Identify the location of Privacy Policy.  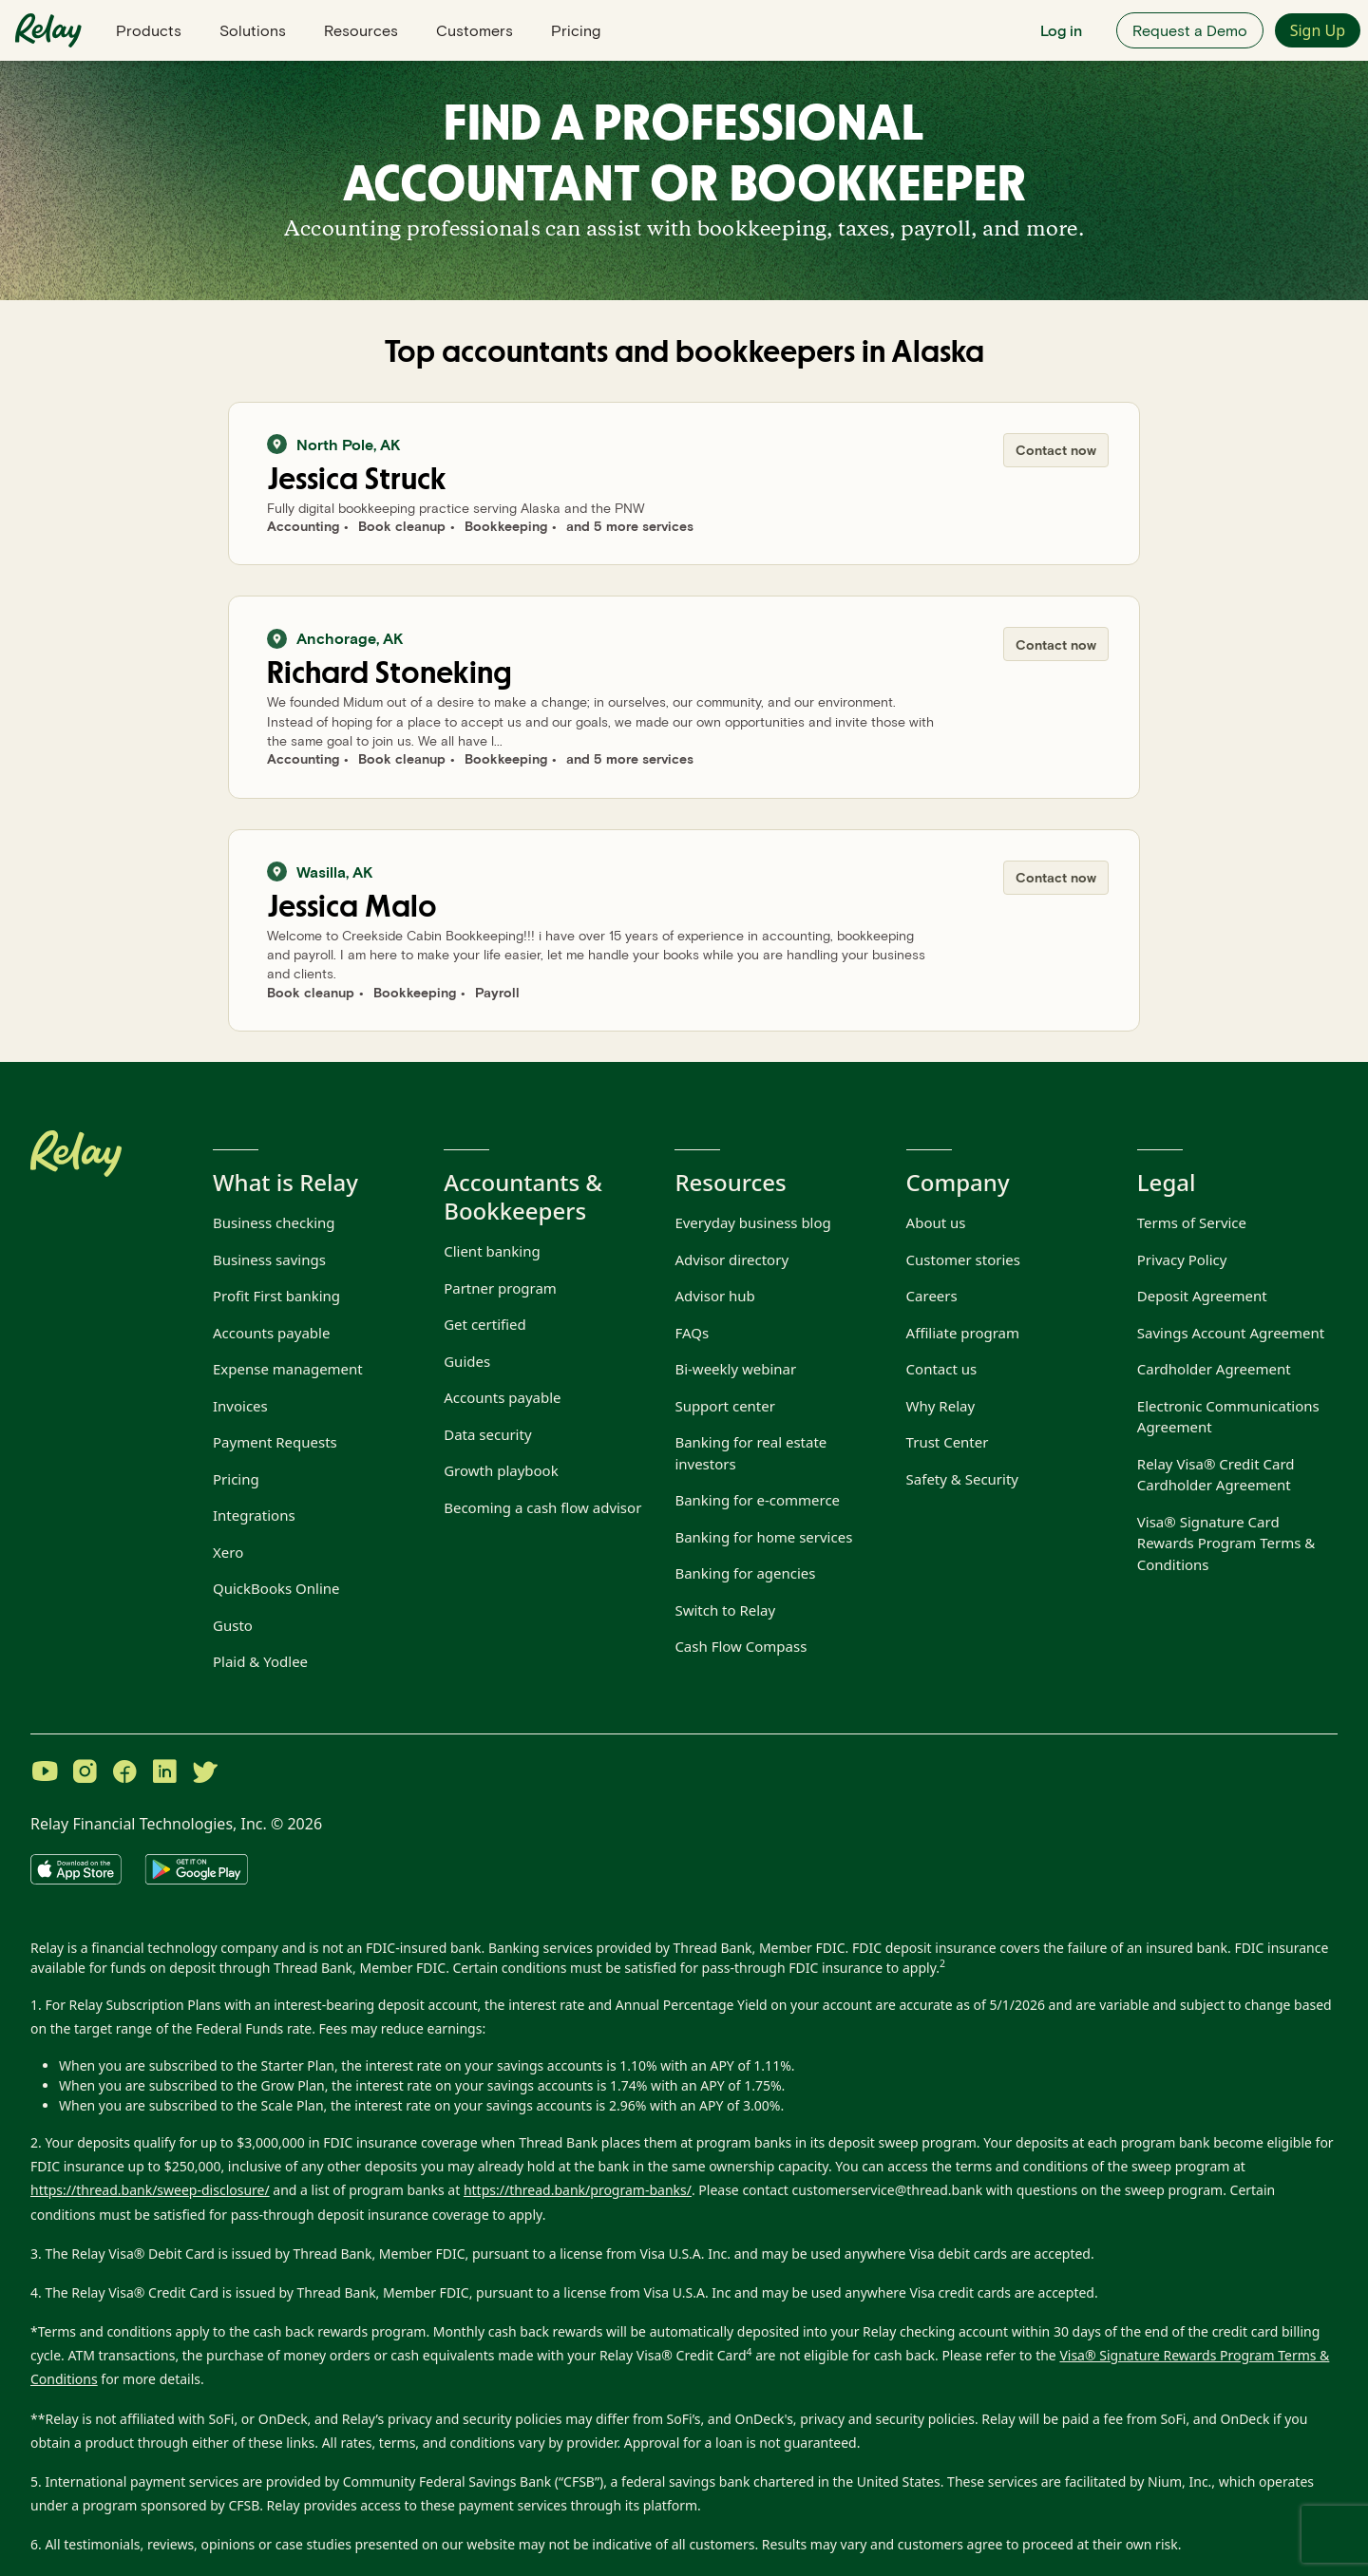
(1182, 1259).